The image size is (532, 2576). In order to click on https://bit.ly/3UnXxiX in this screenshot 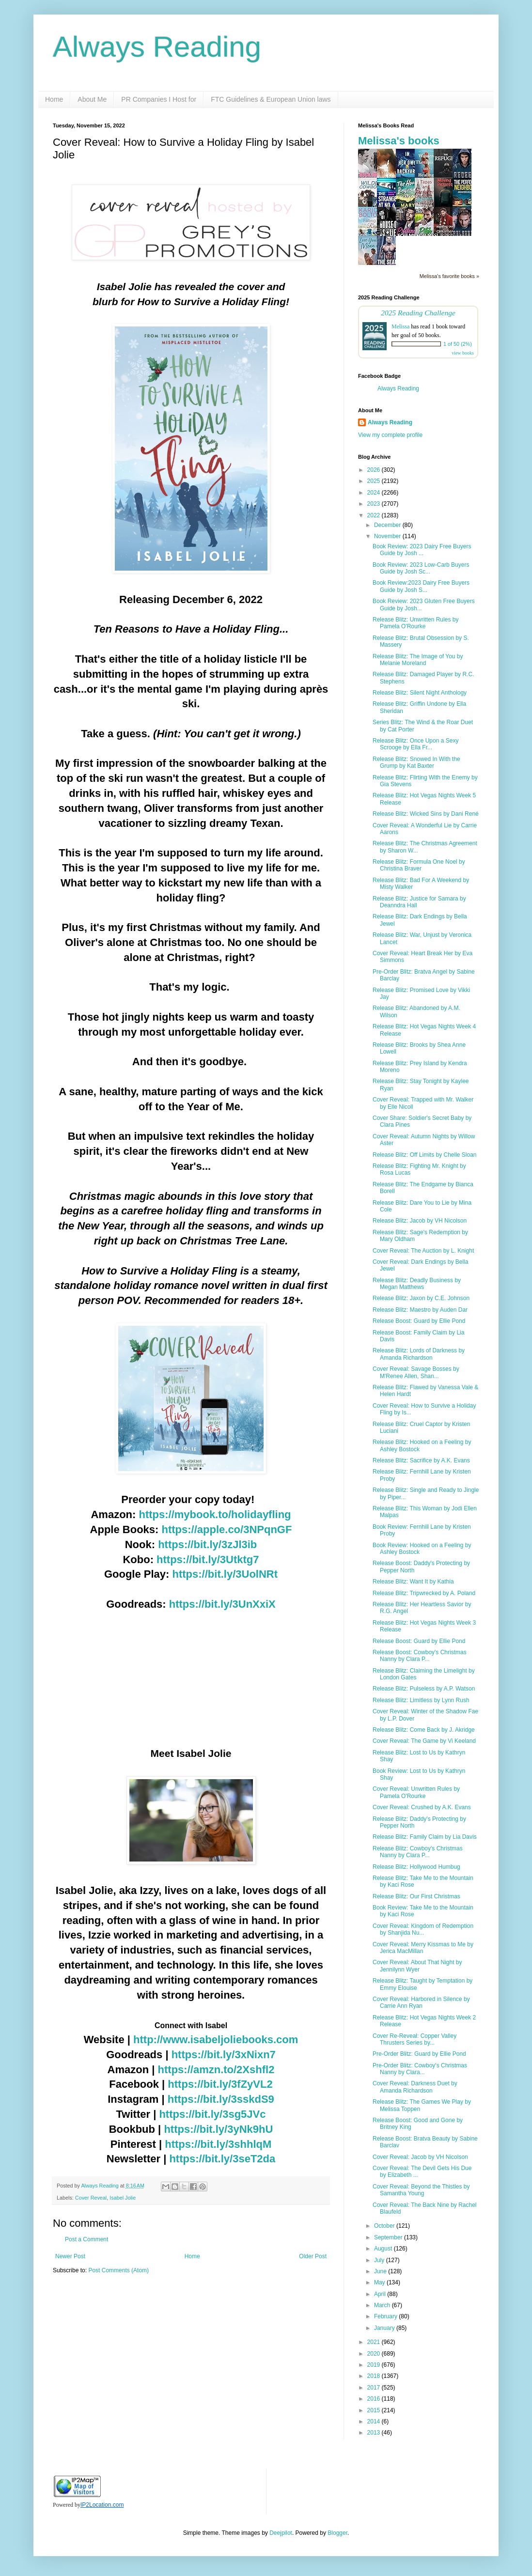, I will do `click(222, 1604)`.